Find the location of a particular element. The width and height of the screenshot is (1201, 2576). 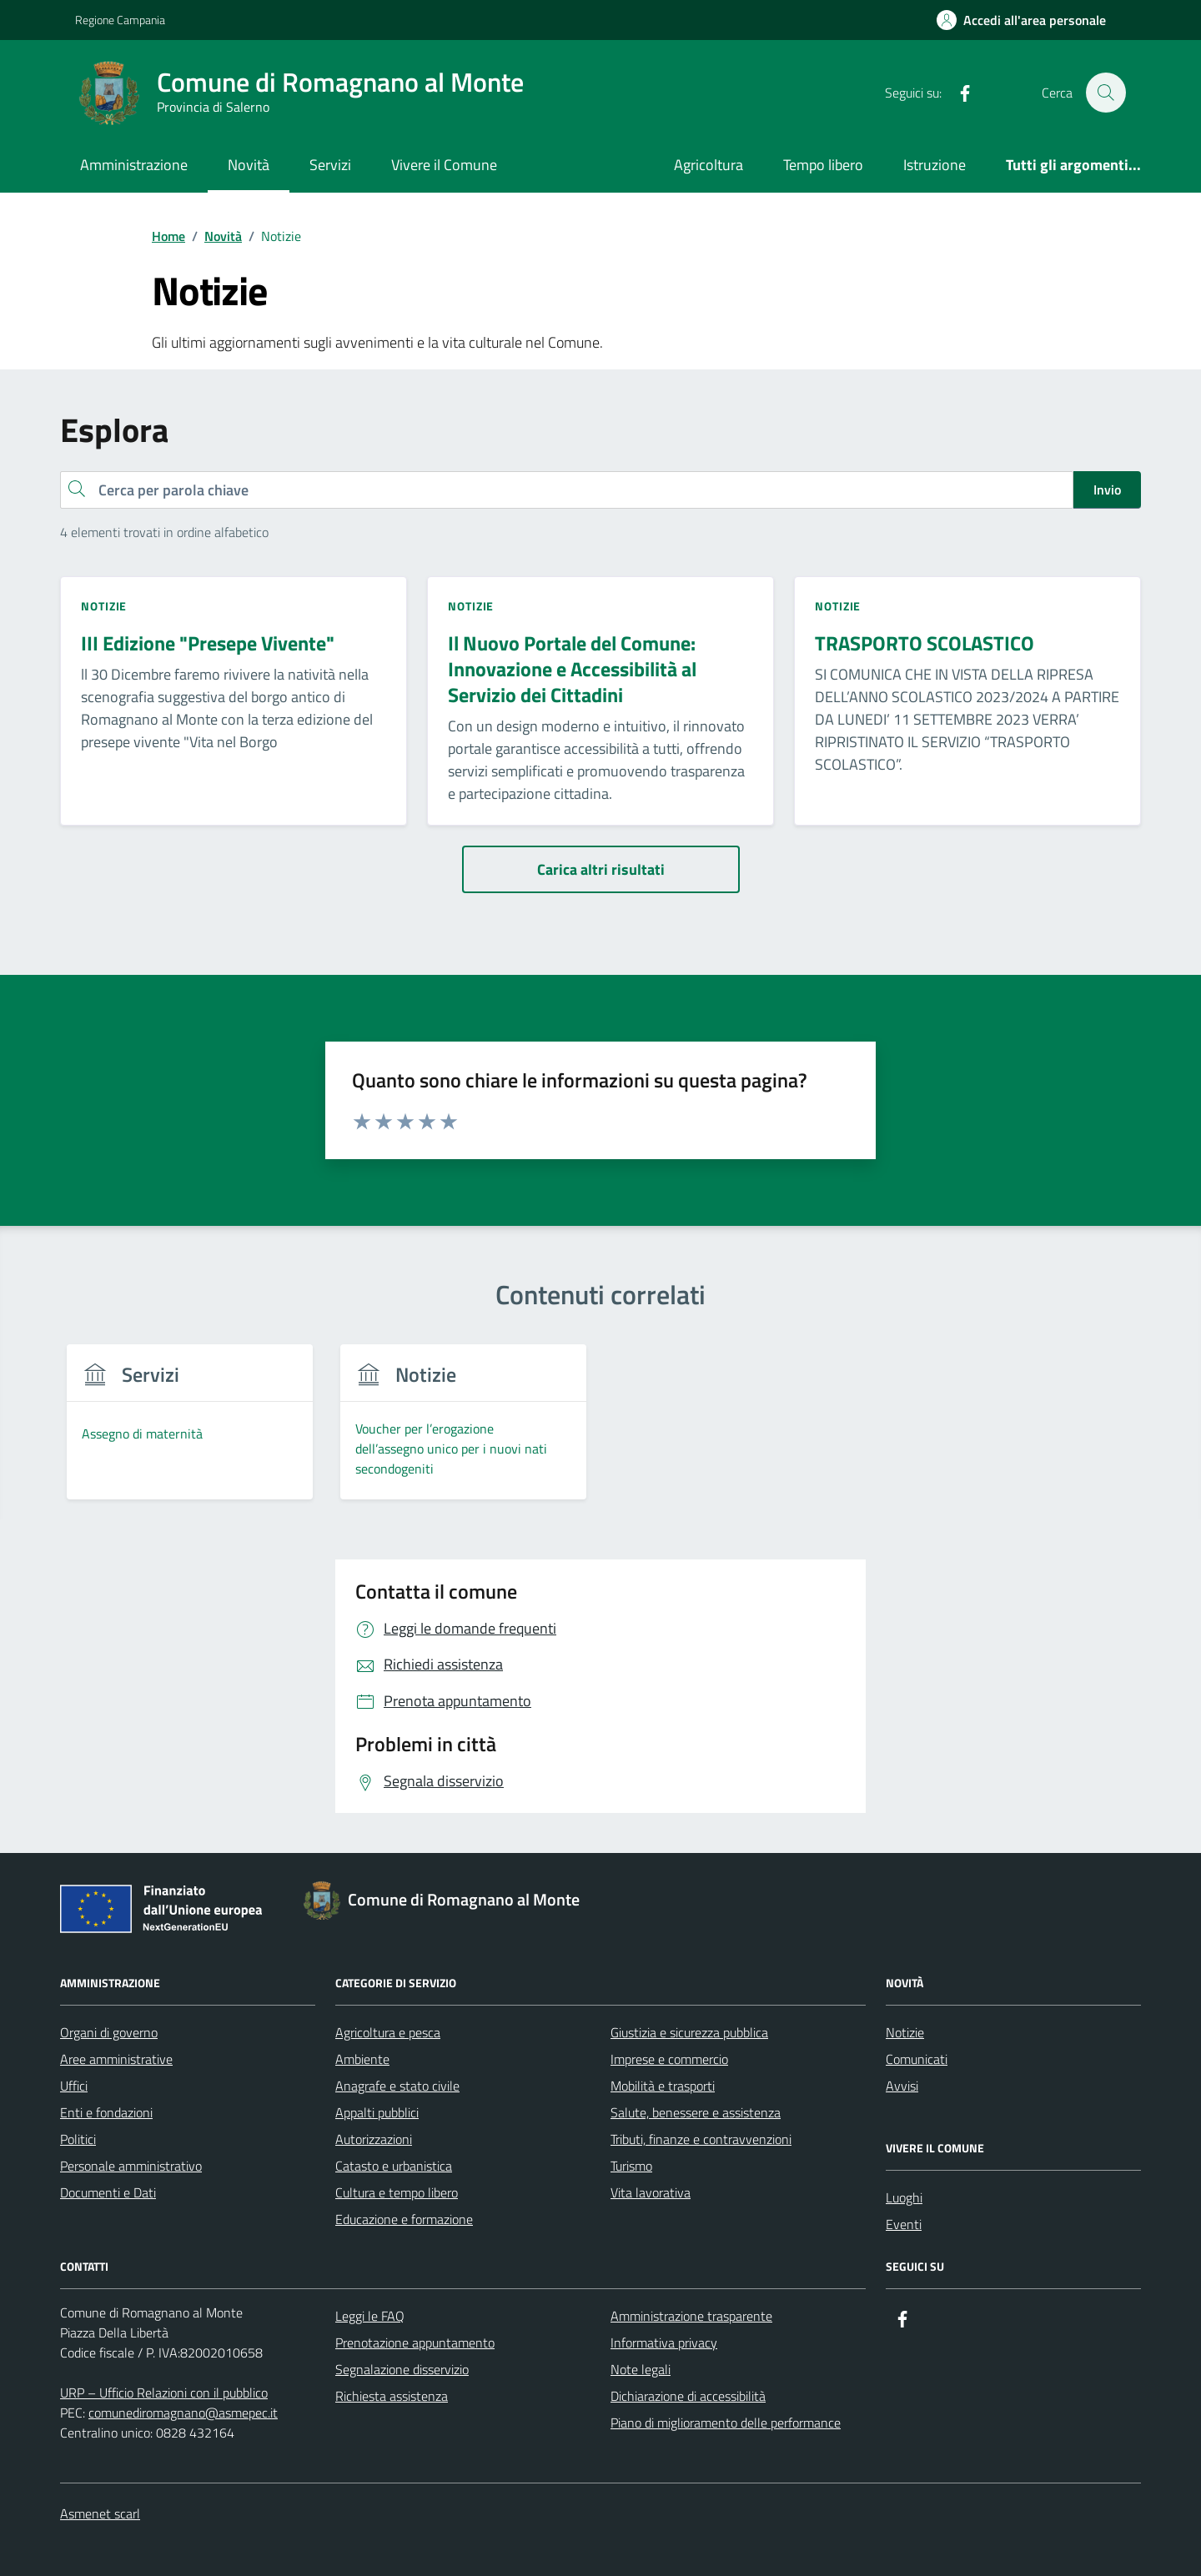

Documenti e Dati is located at coordinates (108, 2192).